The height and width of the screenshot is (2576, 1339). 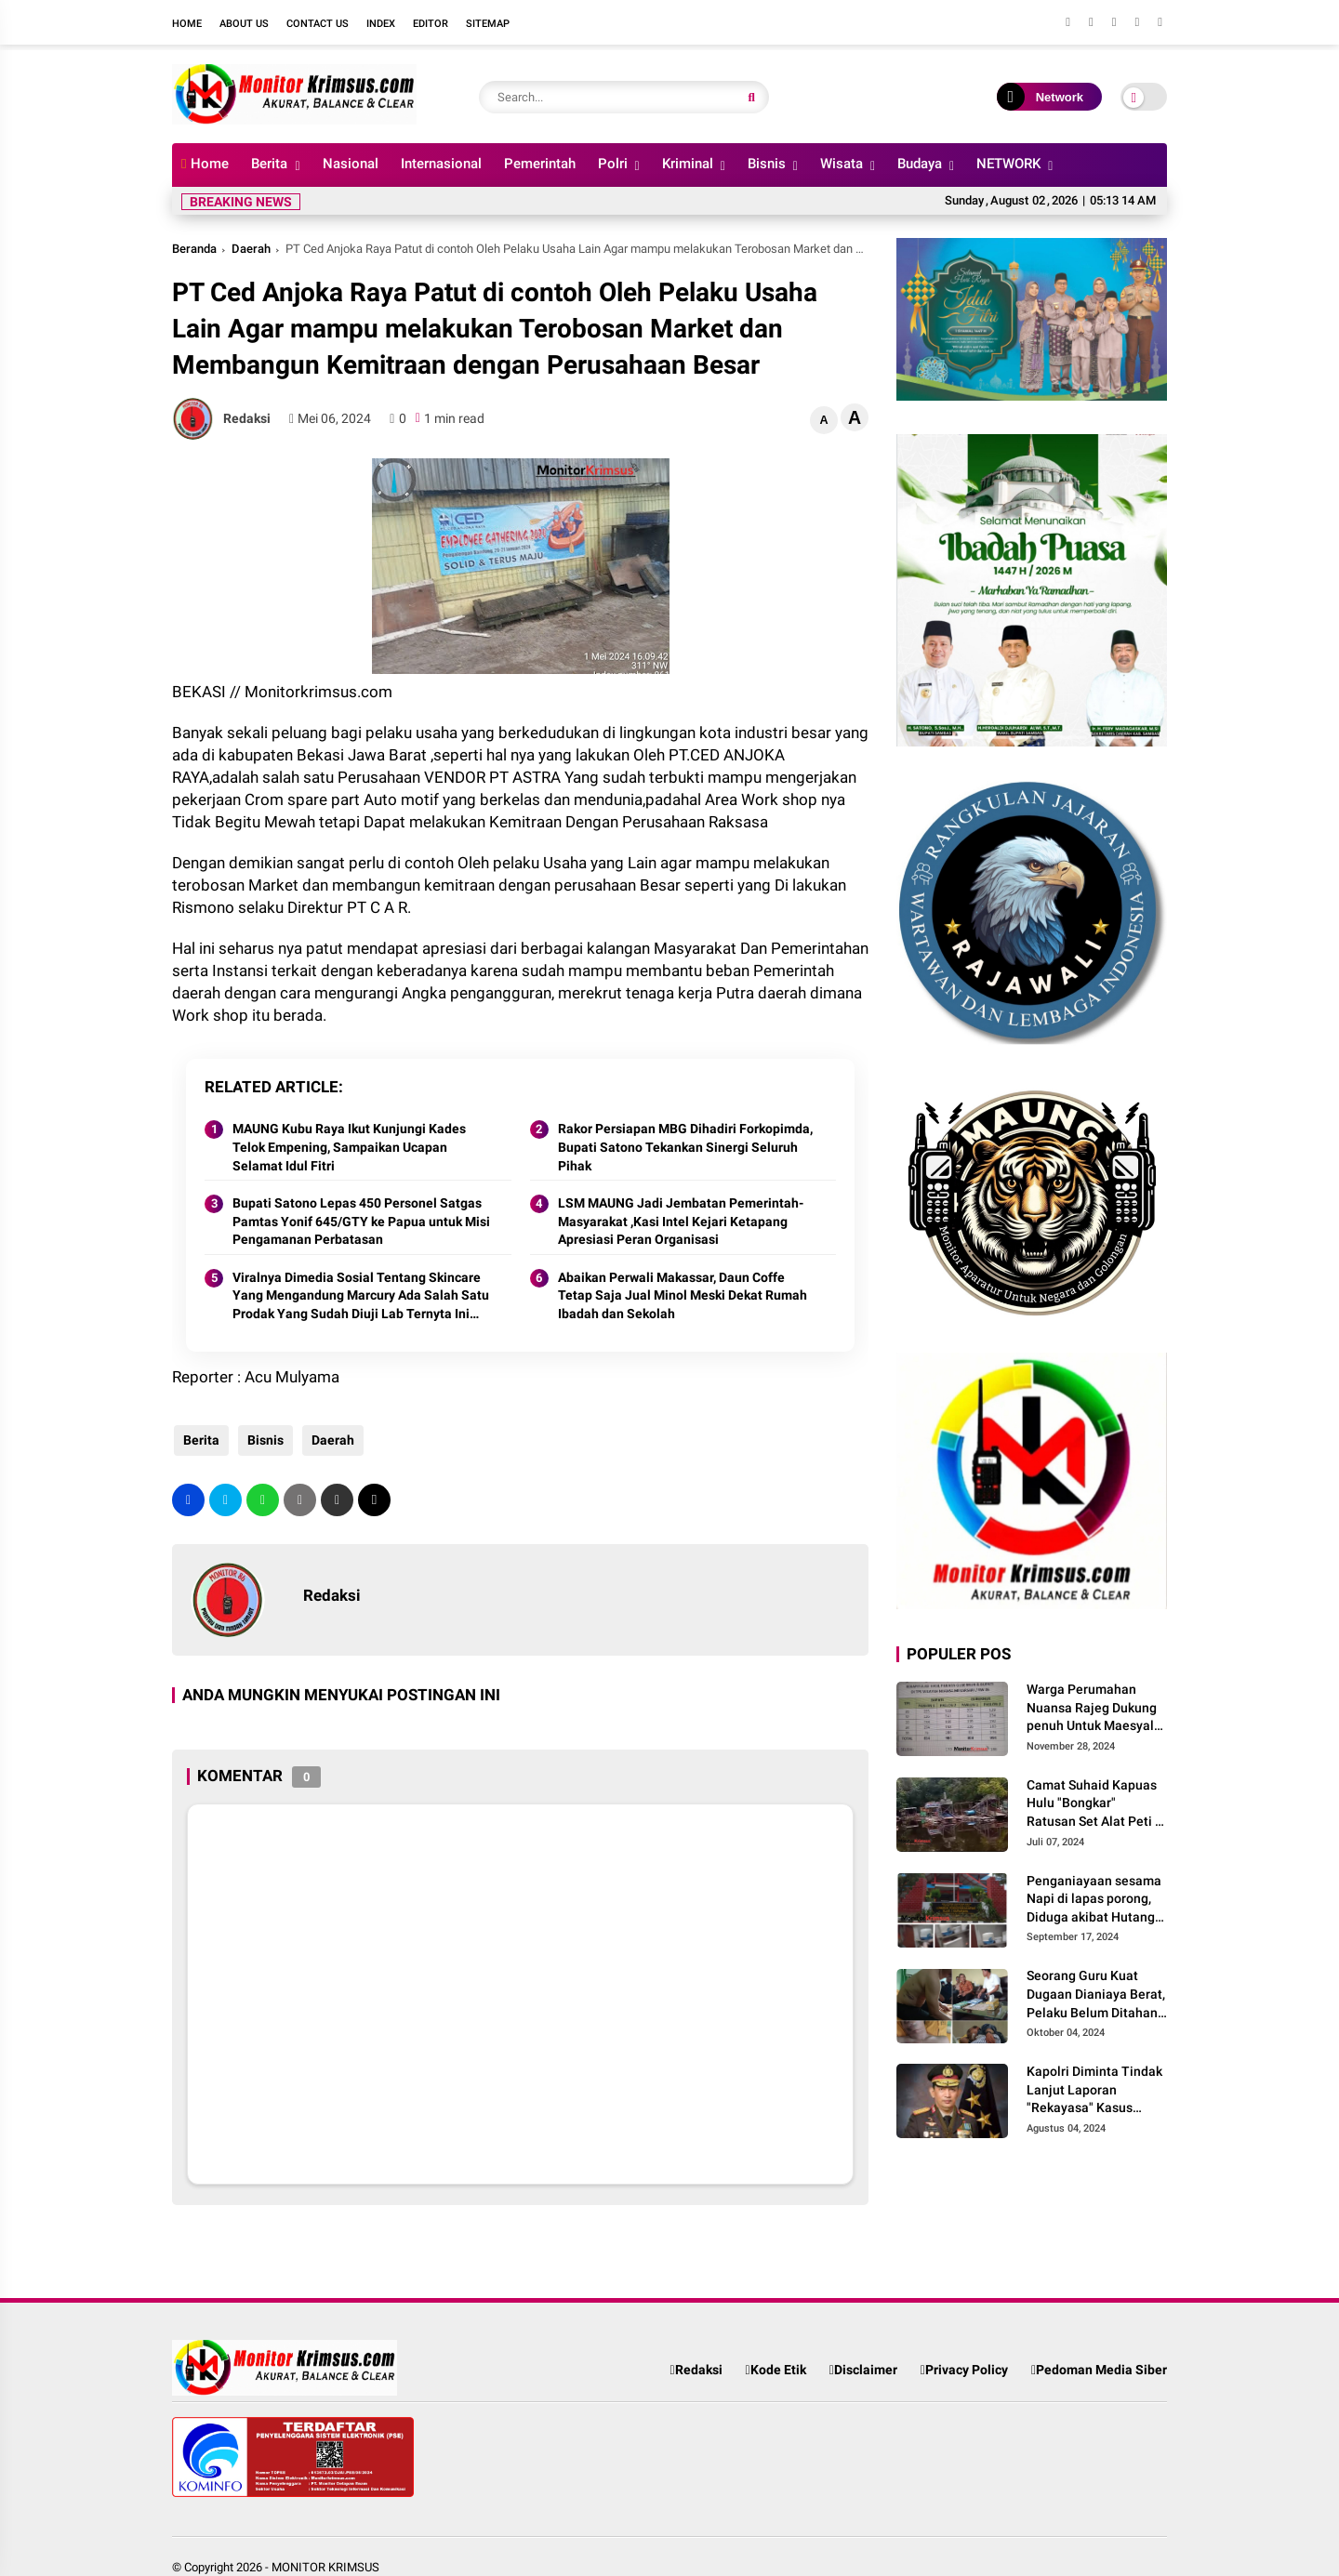 What do you see at coordinates (863, 2369) in the screenshot?
I see `Disclaimer` at bounding box center [863, 2369].